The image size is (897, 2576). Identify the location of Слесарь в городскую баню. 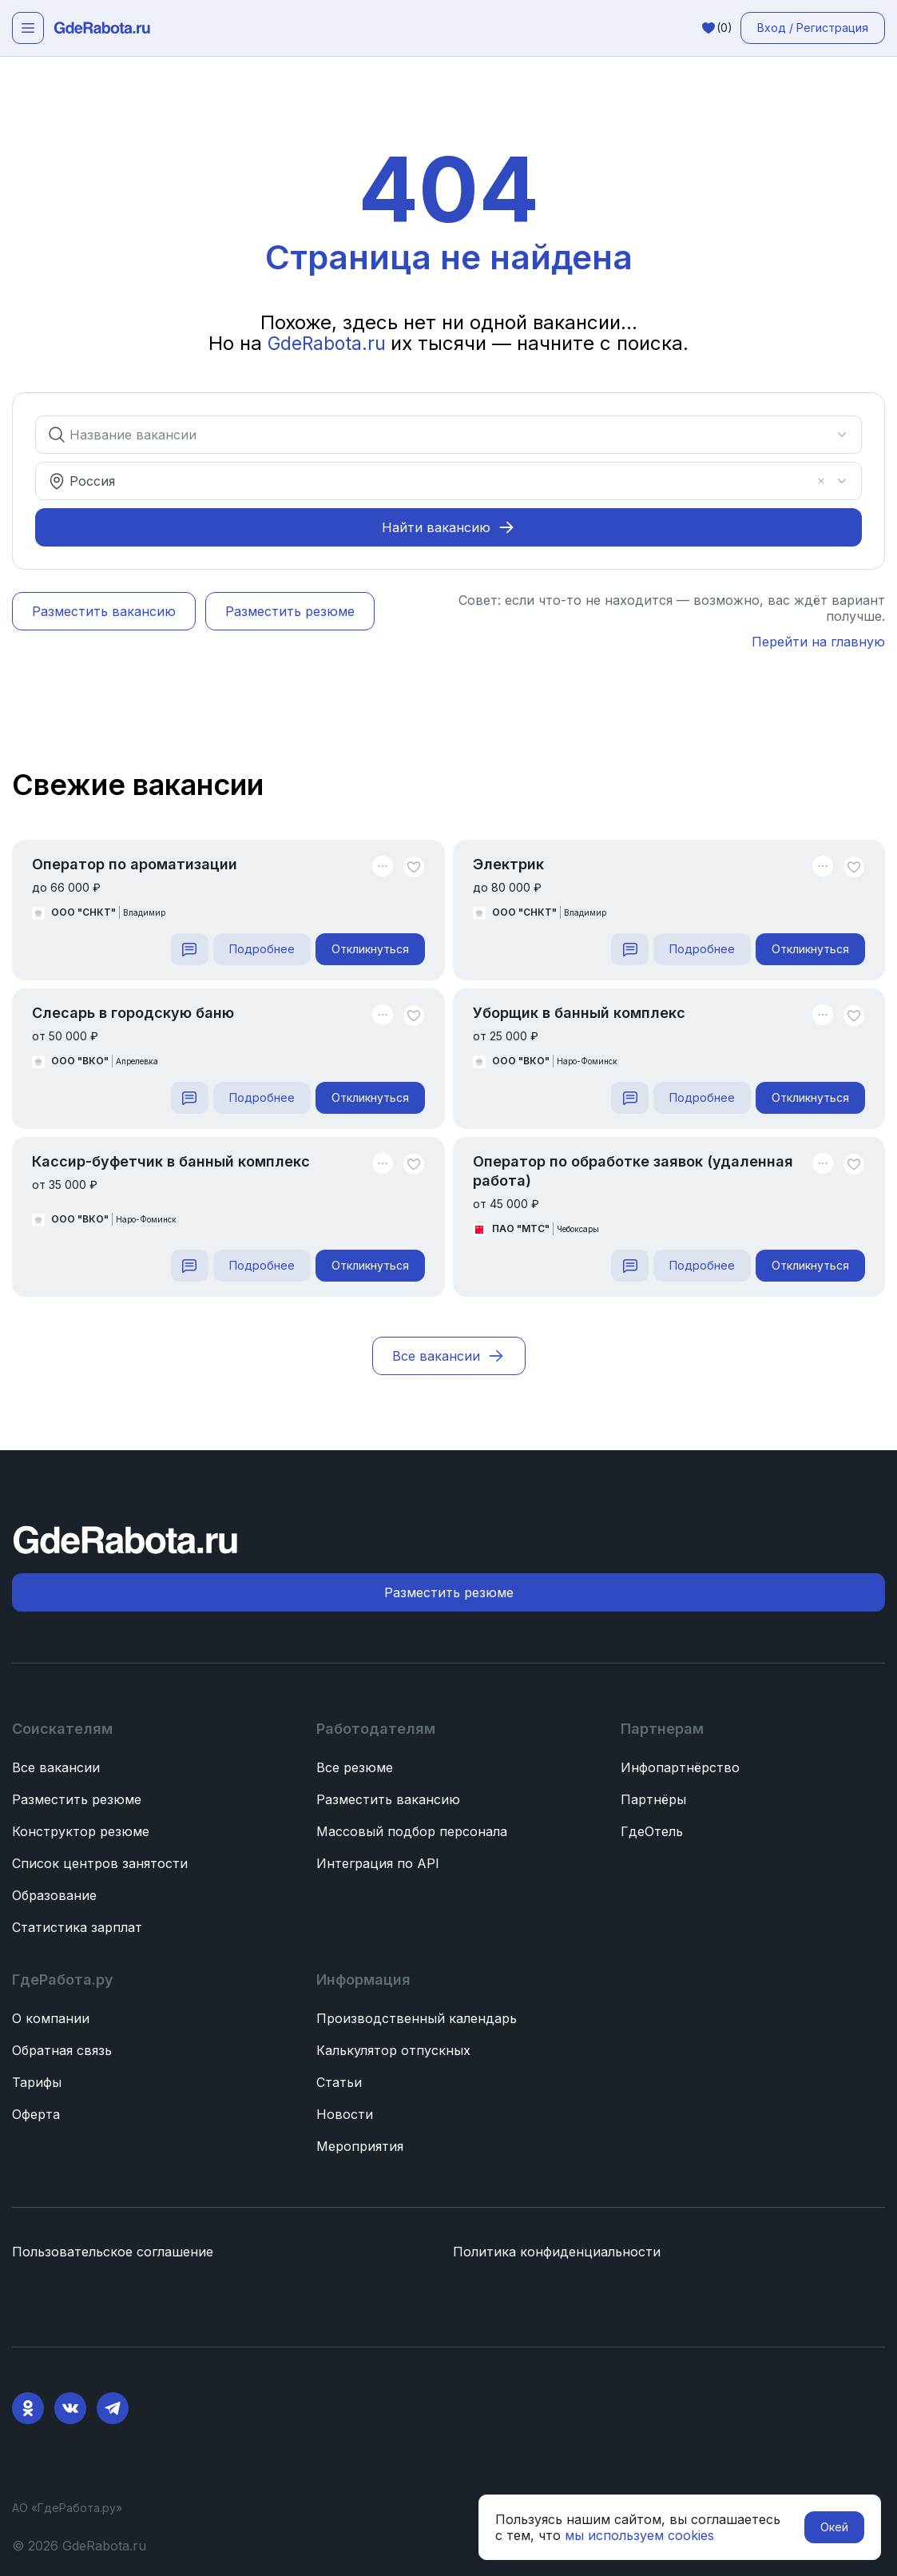
(133, 1012).